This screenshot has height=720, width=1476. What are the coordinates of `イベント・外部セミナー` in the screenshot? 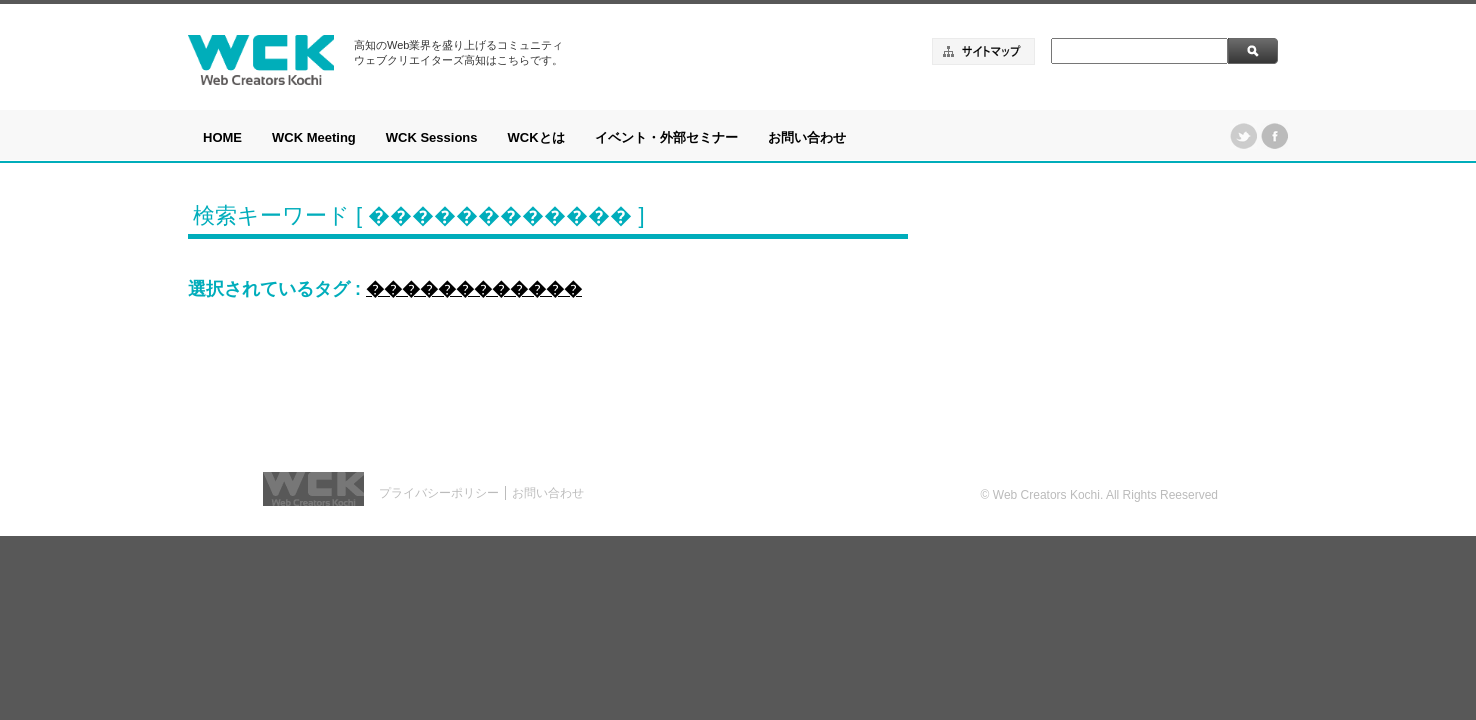 It's located at (666, 137).